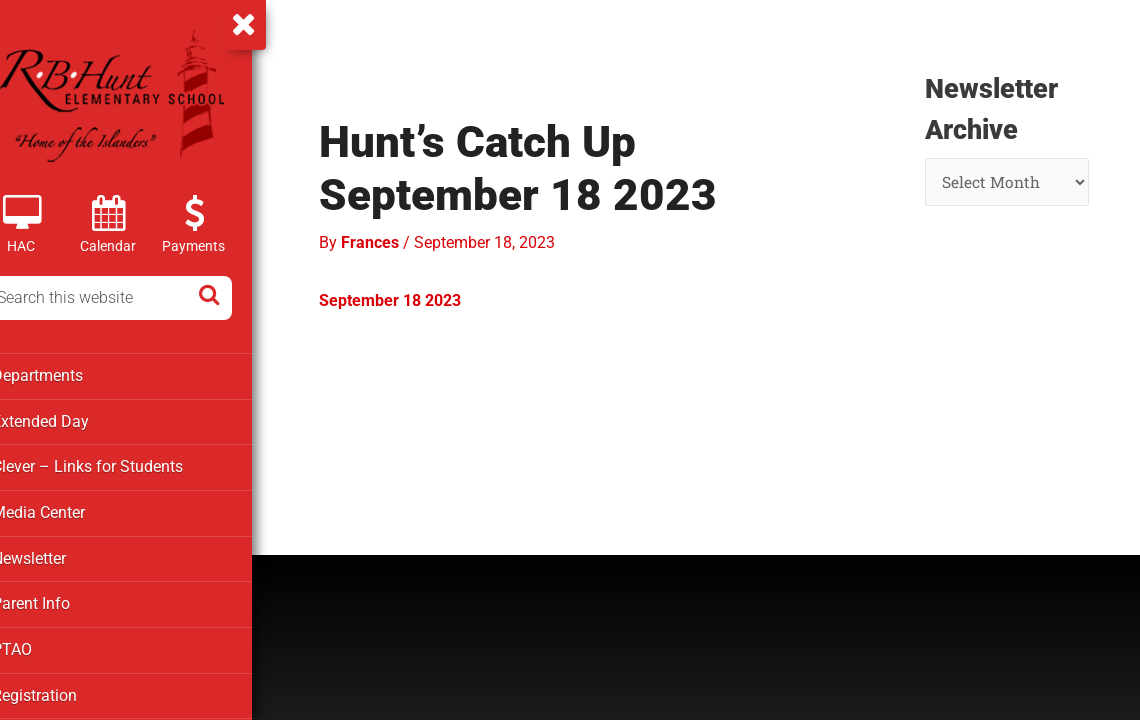 This screenshot has height=720, width=1140. What do you see at coordinates (63, 375) in the screenshot?
I see `Departments` at bounding box center [63, 375].